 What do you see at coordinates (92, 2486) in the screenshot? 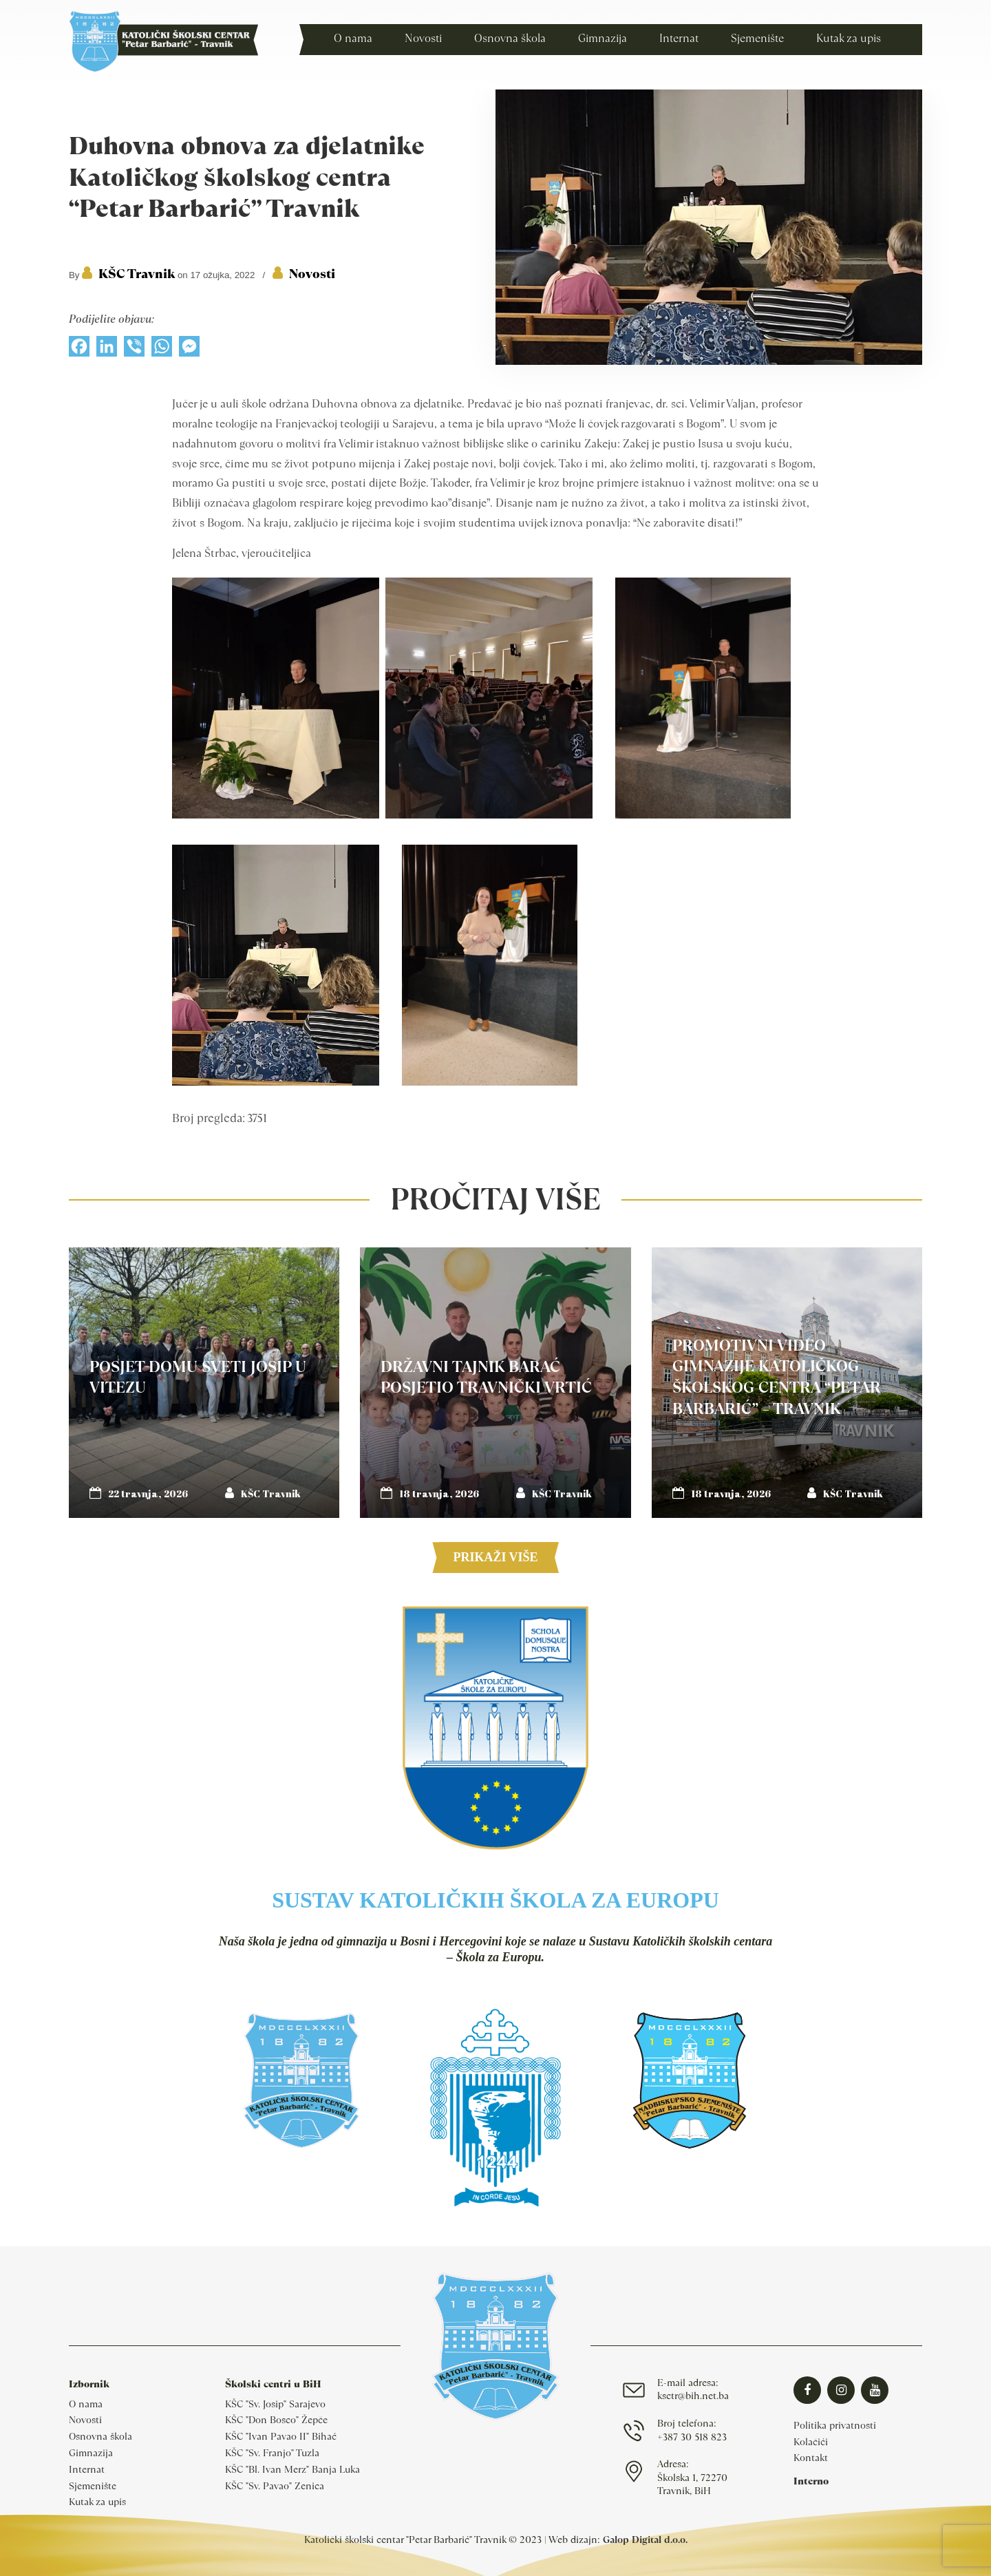
I see `Sjemenište` at bounding box center [92, 2486].